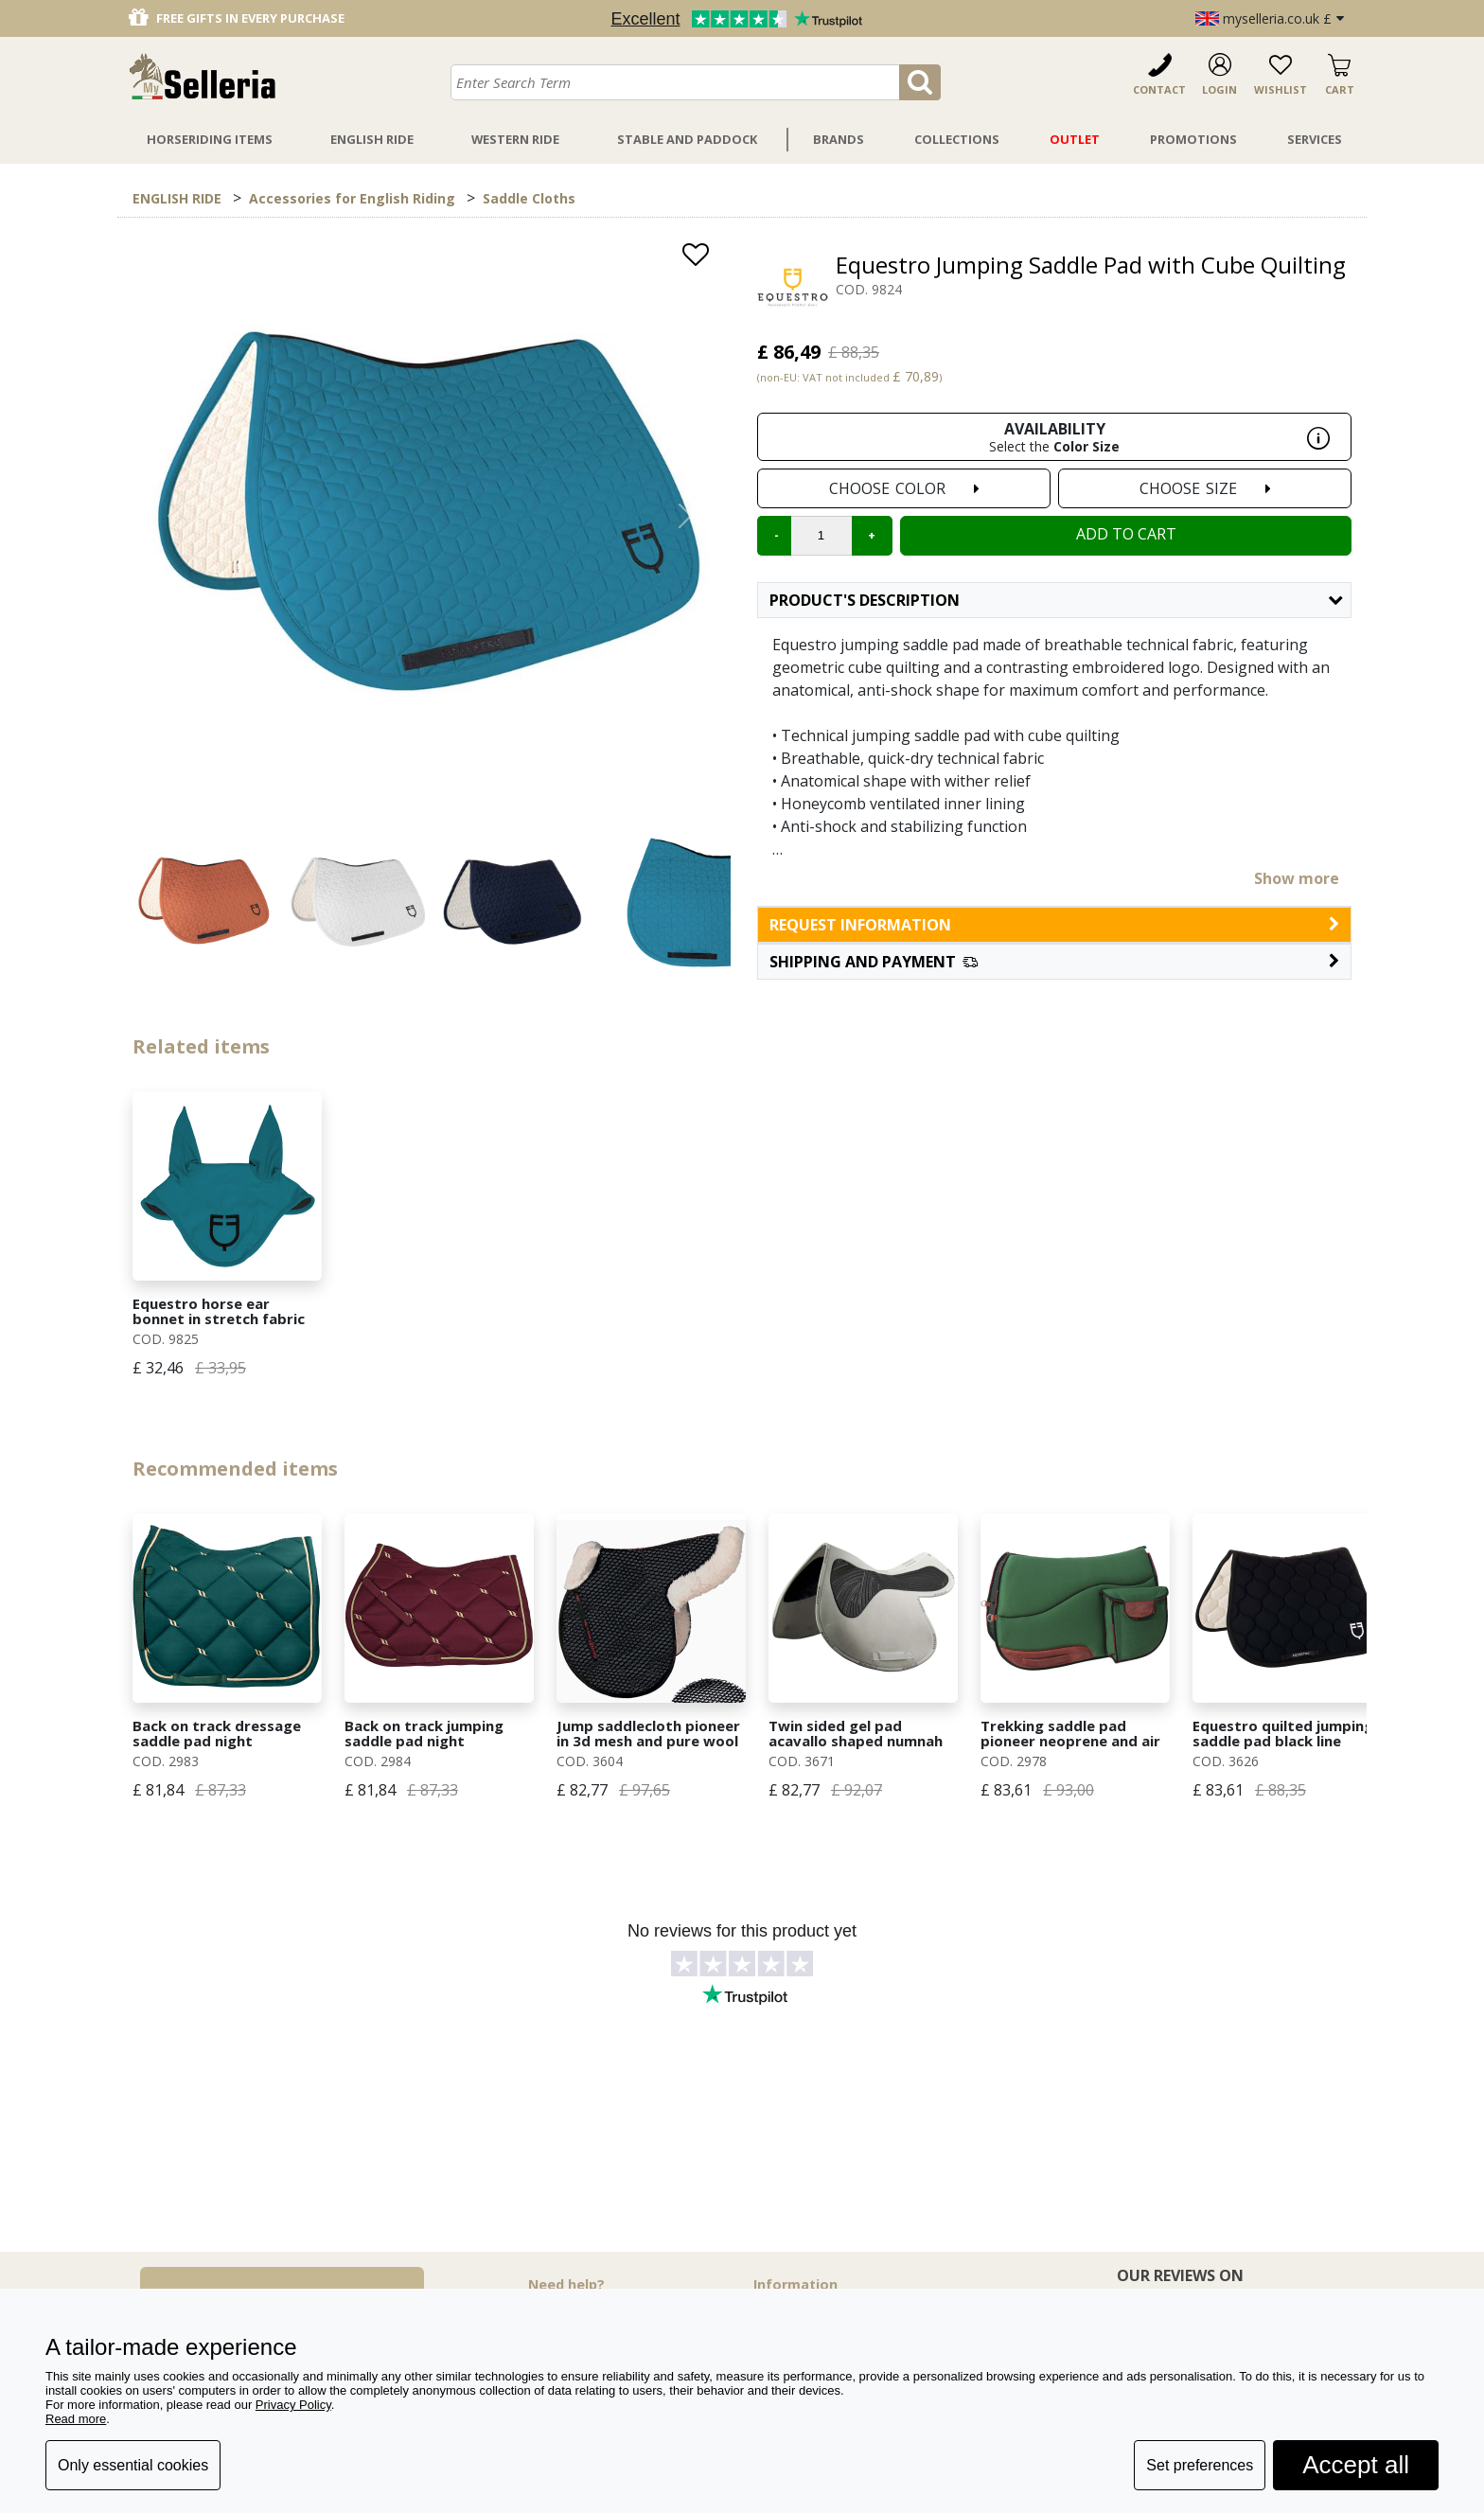 The width and height of the screenshot is (1484, 2513). Describe the element at coordinates (1054, 962) in the screenshot. I see `[button]` at that location.